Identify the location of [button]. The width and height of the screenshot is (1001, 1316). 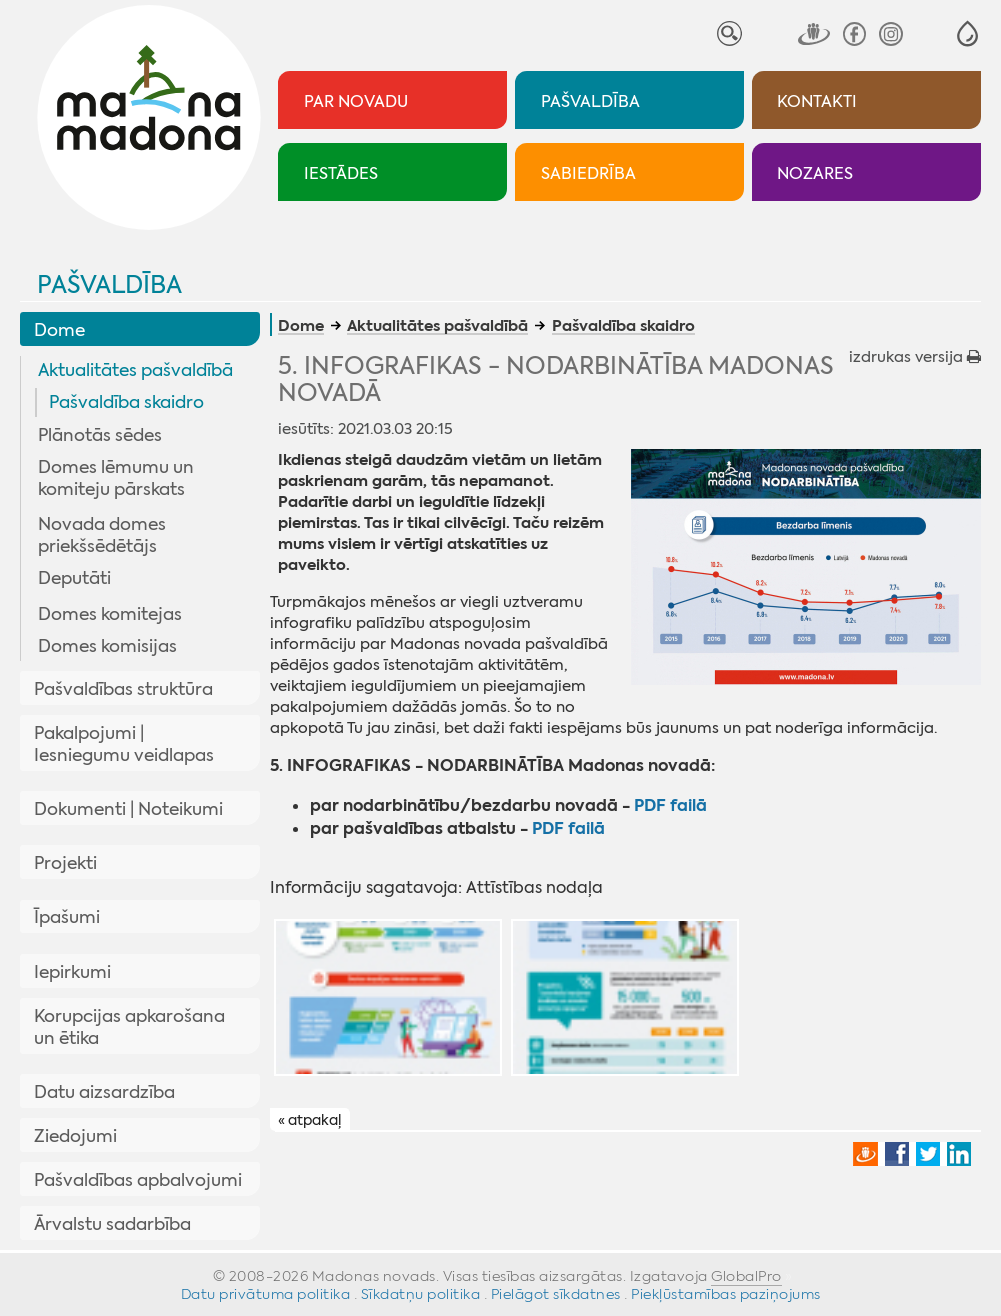
(967, 33).